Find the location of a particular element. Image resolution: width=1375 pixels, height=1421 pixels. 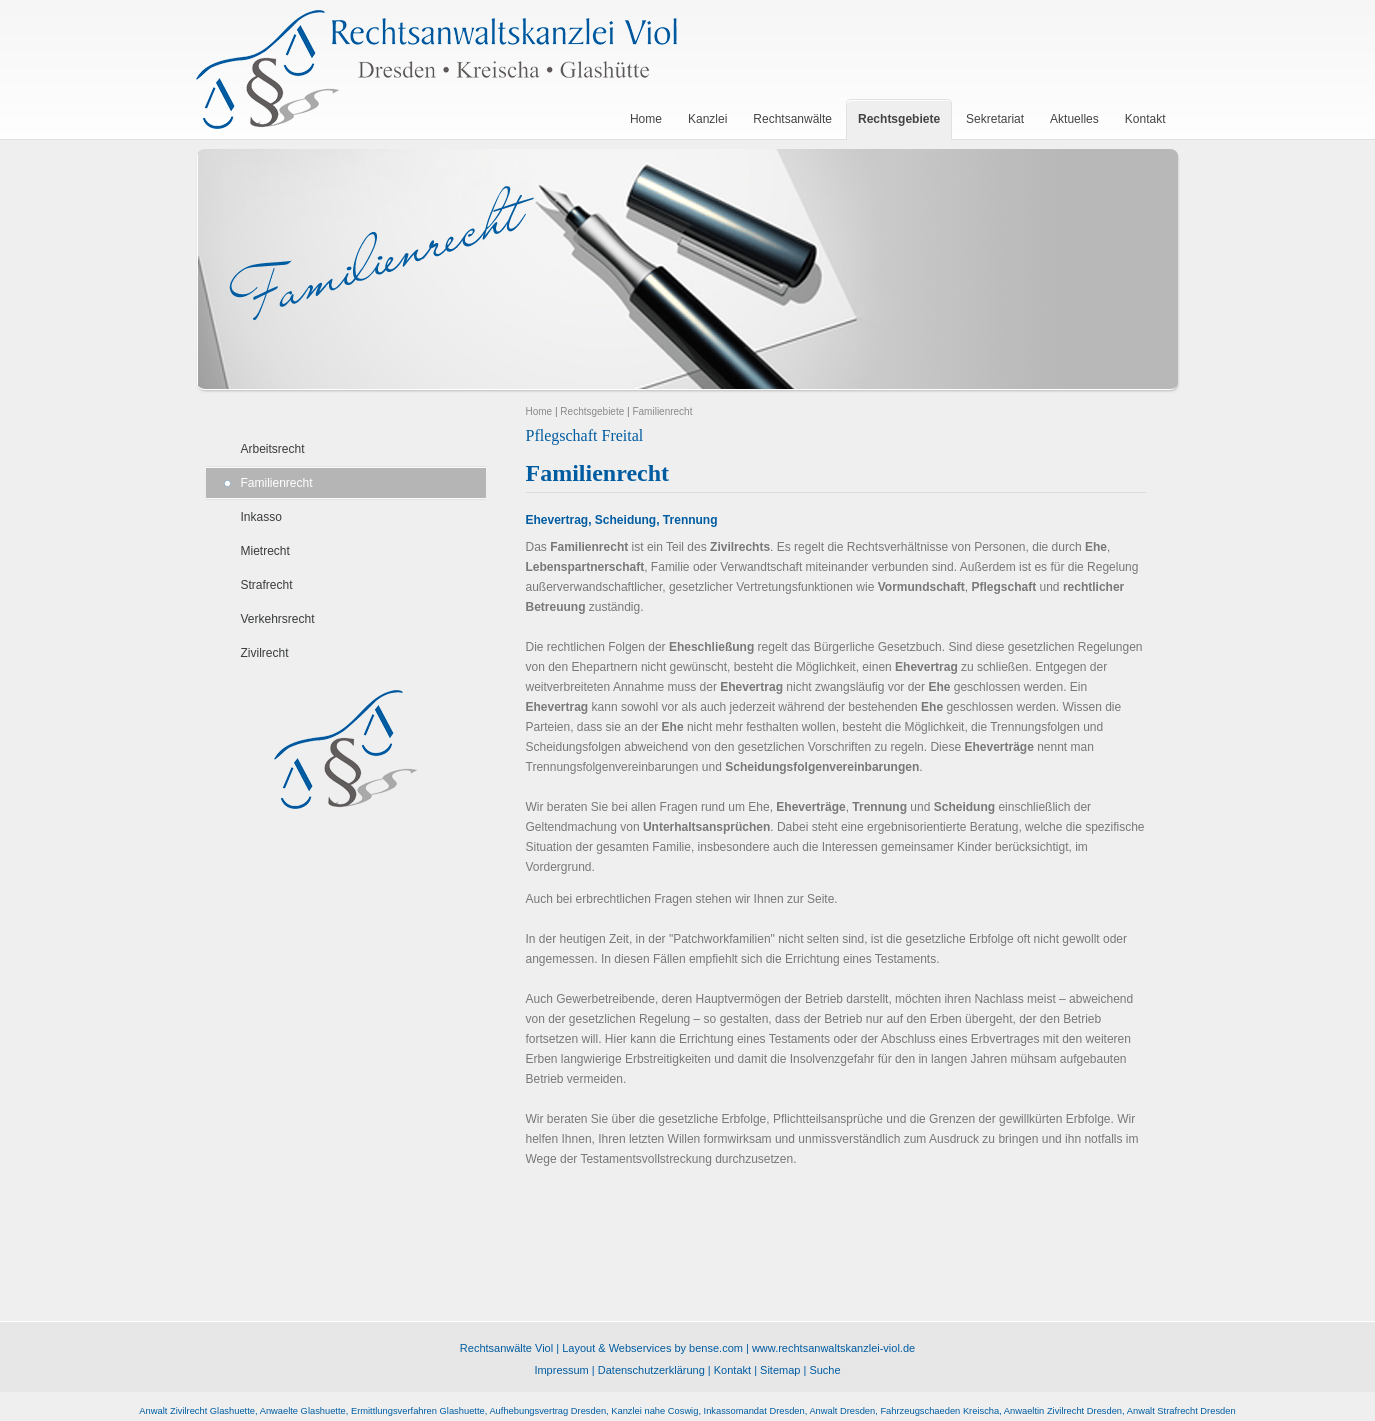

Layout & Webservices by bense.com is located at coordinates (652, 1348).